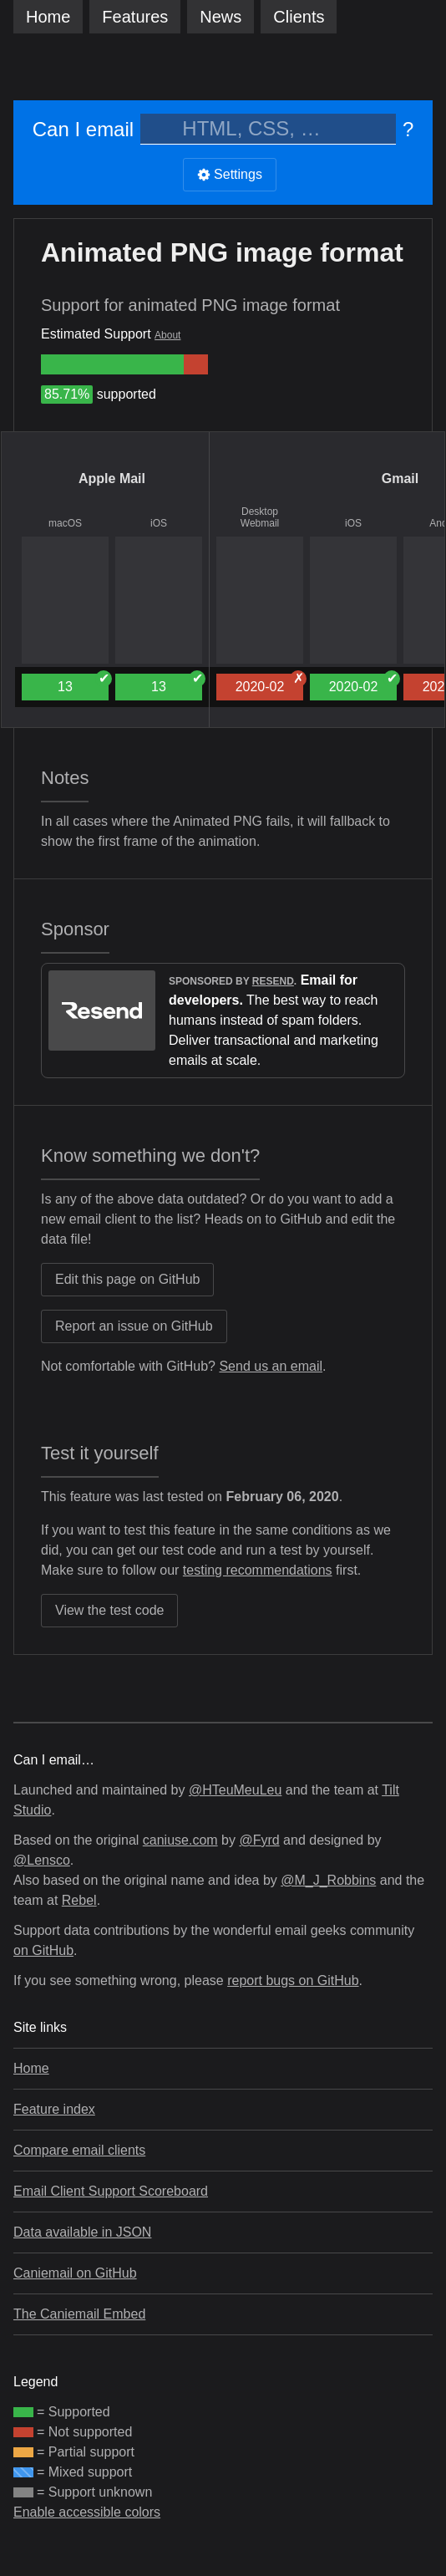  Describe the element at coordinates (400, 478) in the screenshot. I see `Gmail` at that location.